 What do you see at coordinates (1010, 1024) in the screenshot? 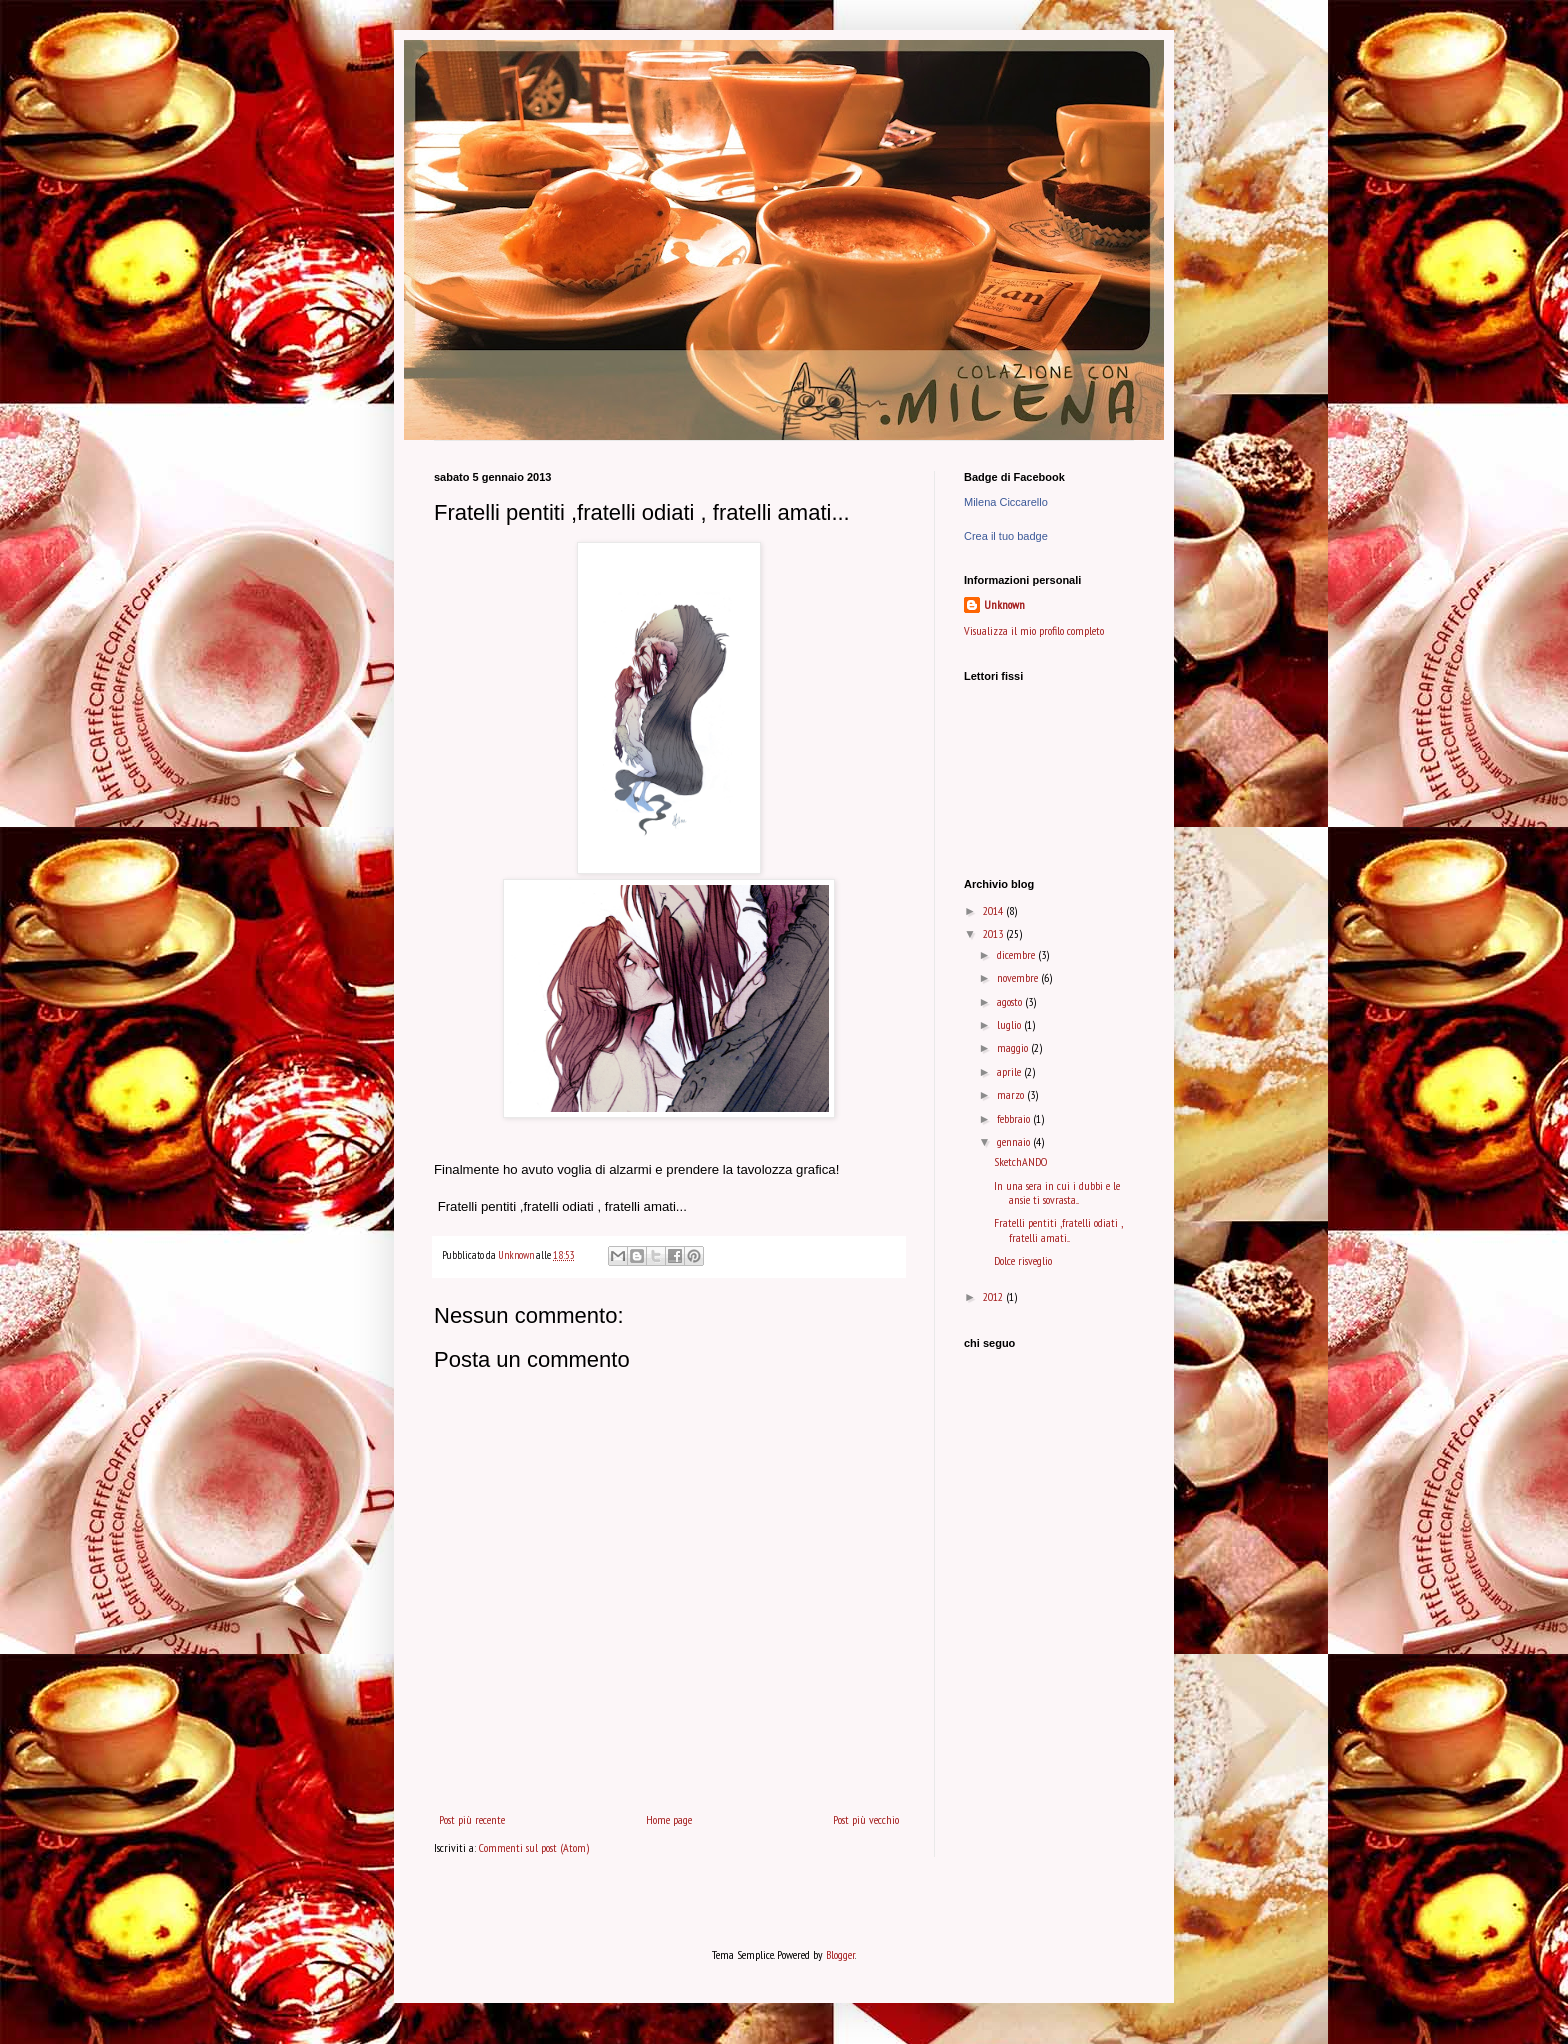
I see `luglio` at bounding box center [1010, 1024].